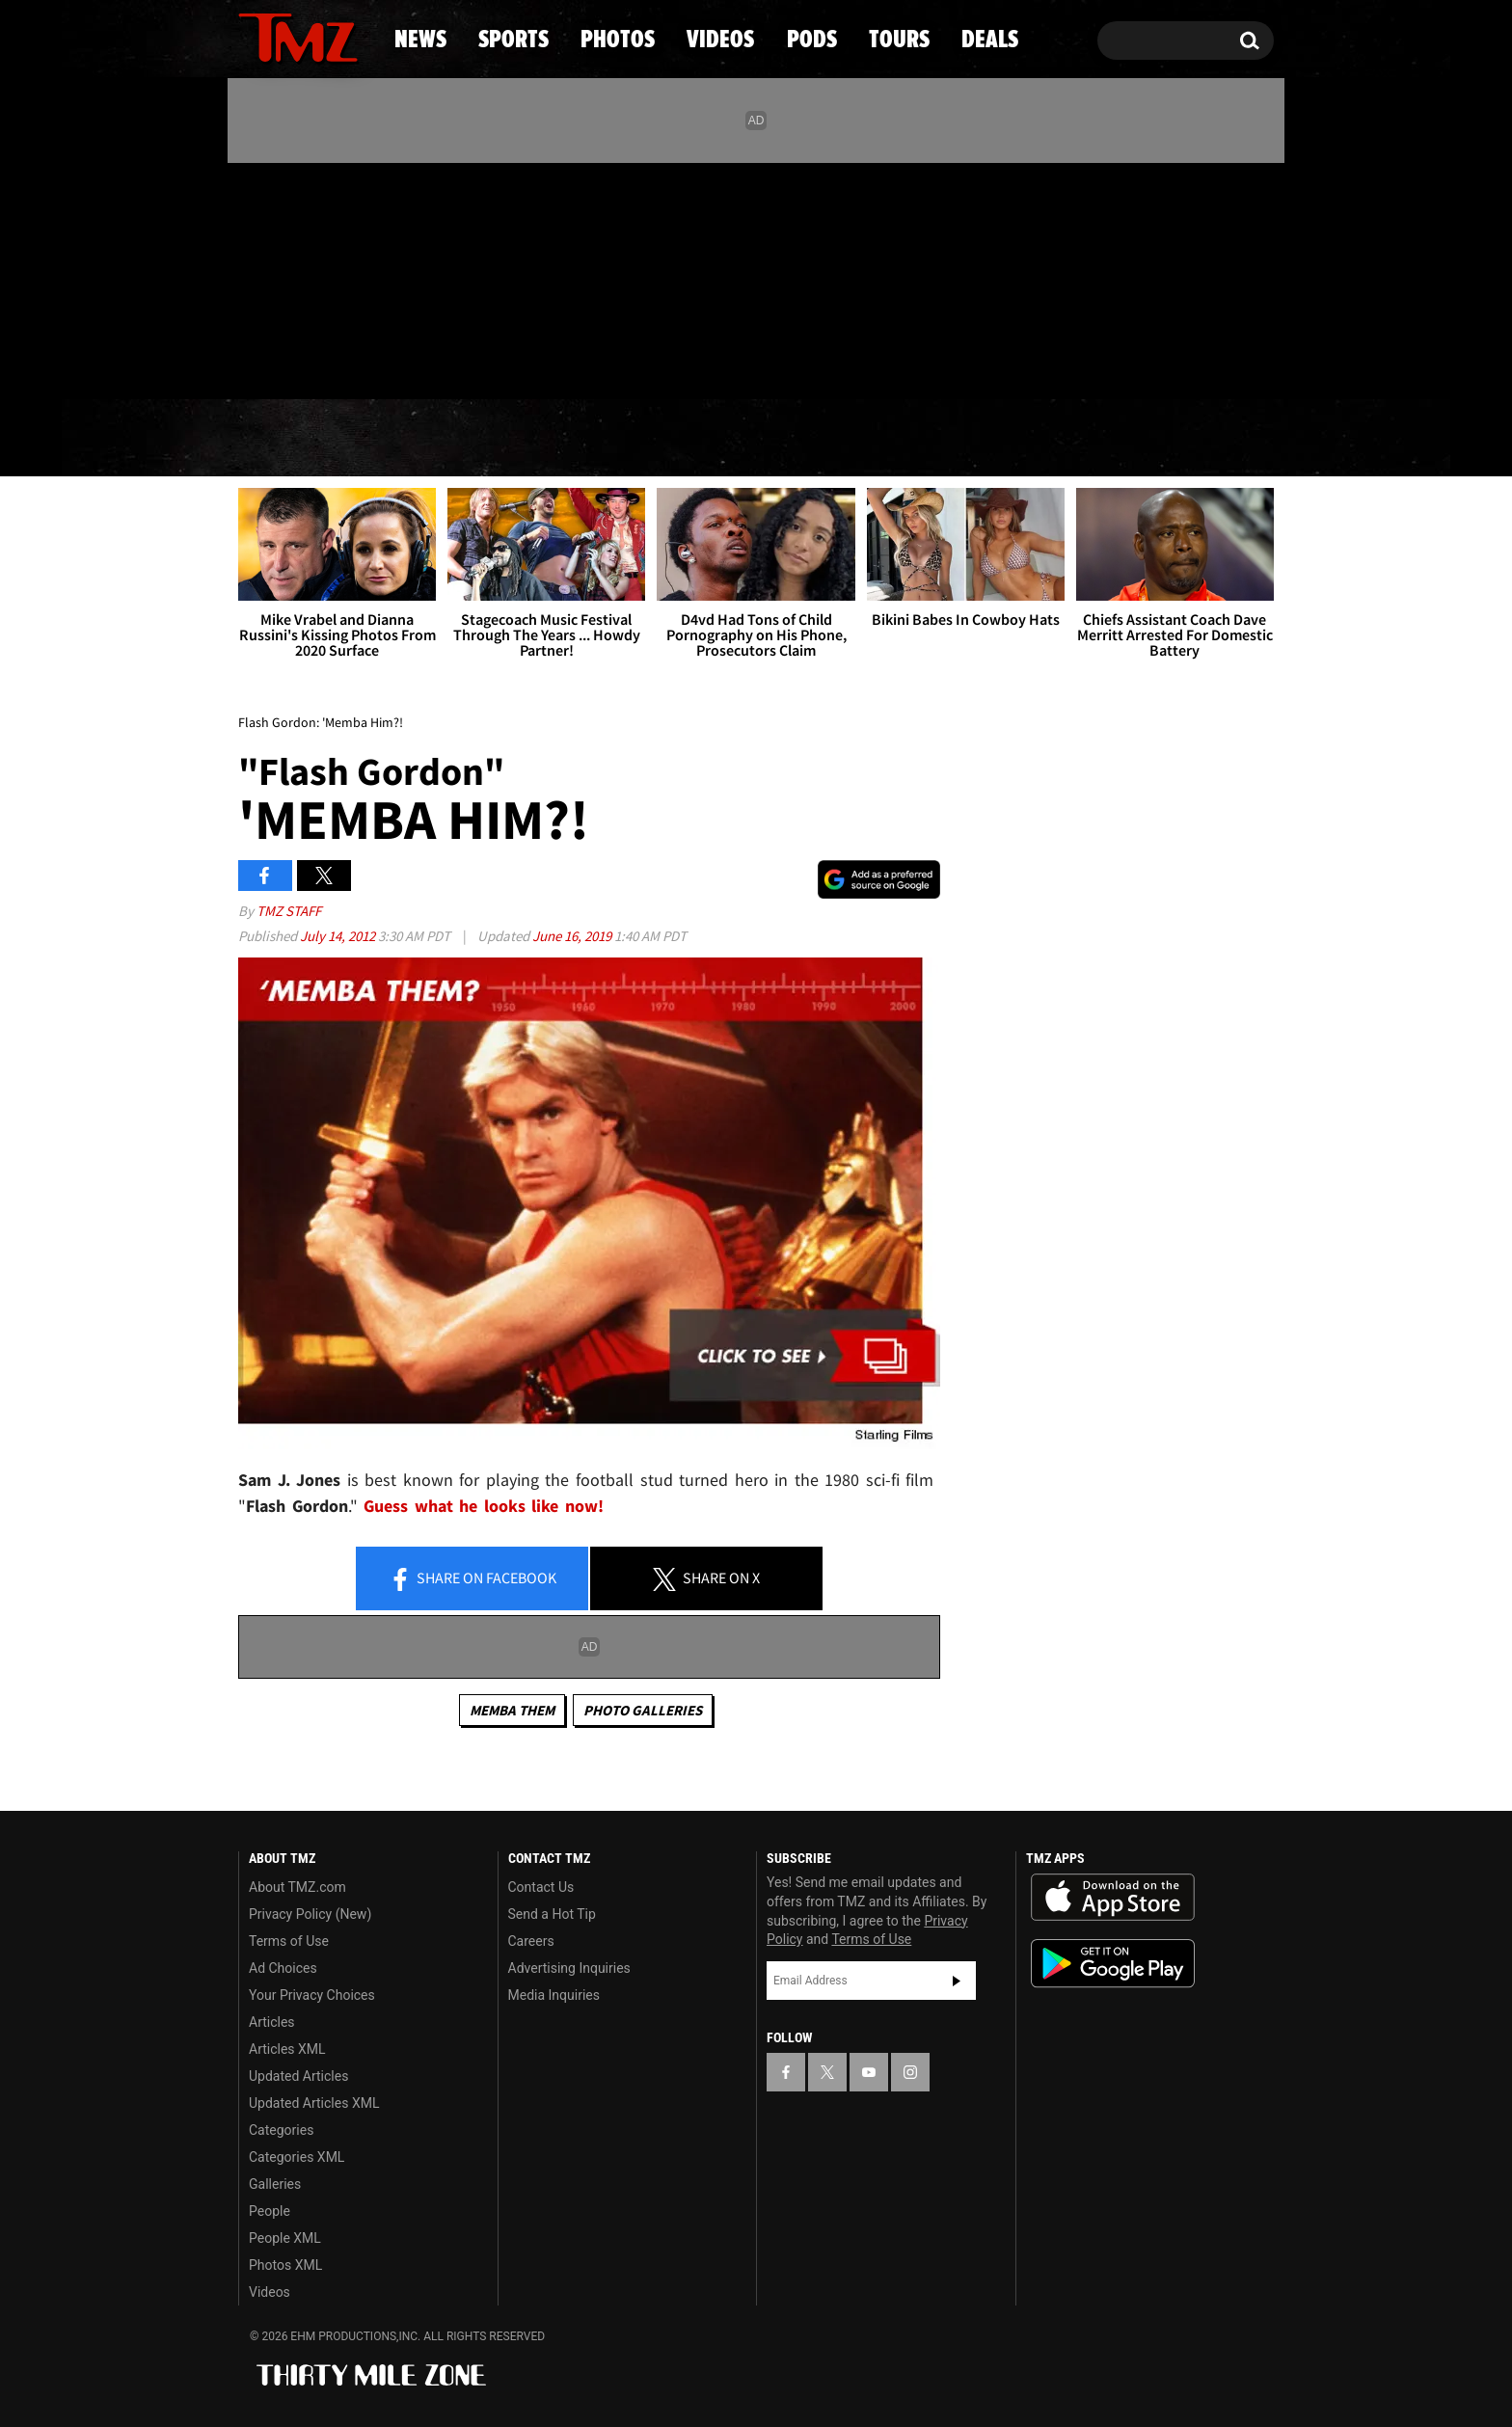  I want to click on Careers, so click(531, 1941).